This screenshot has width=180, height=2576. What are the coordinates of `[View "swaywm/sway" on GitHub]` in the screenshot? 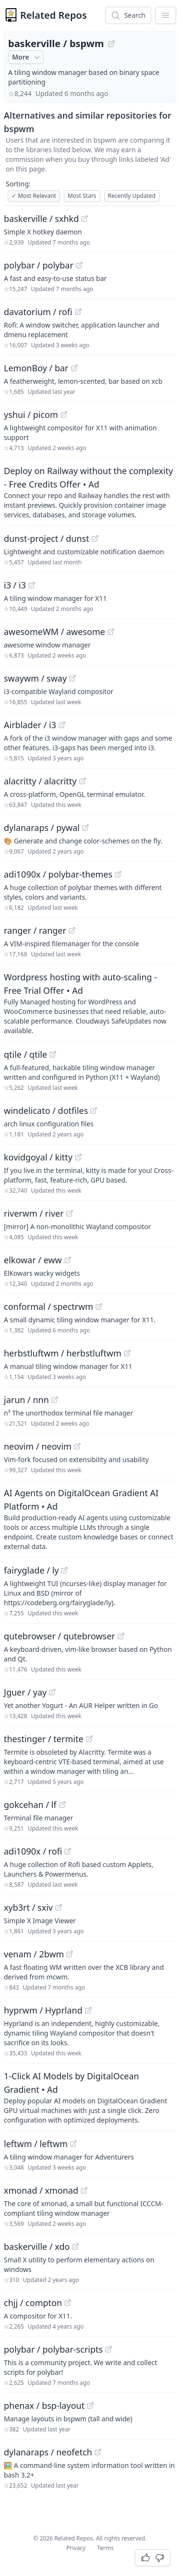 It's located at (72, 678).